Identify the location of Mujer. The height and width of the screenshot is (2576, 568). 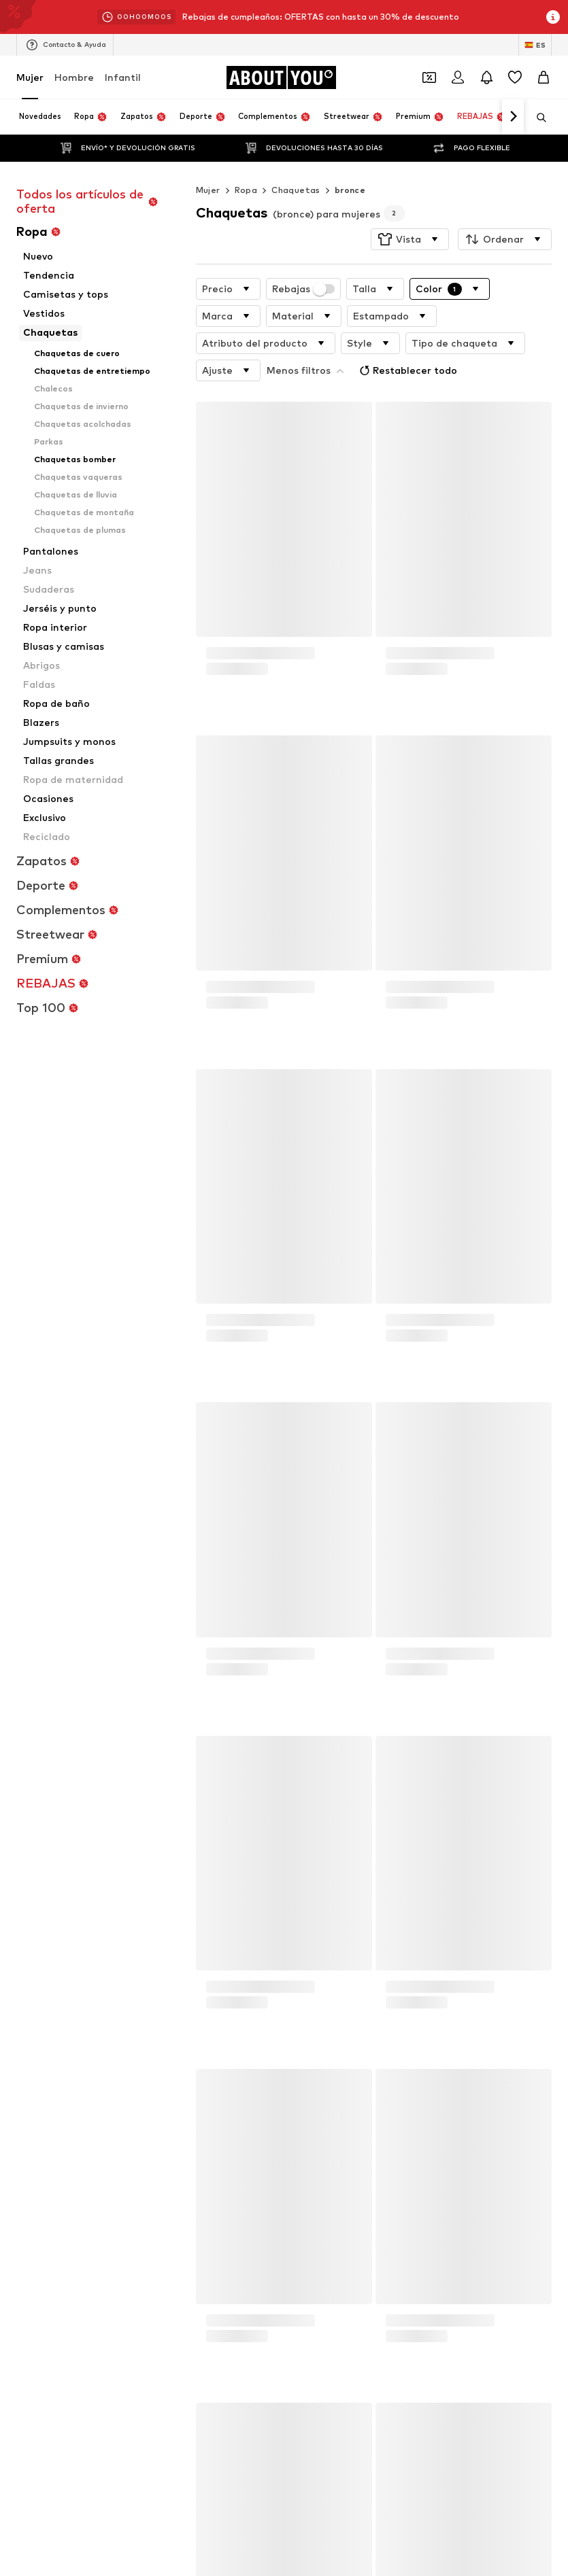
(30, 77).